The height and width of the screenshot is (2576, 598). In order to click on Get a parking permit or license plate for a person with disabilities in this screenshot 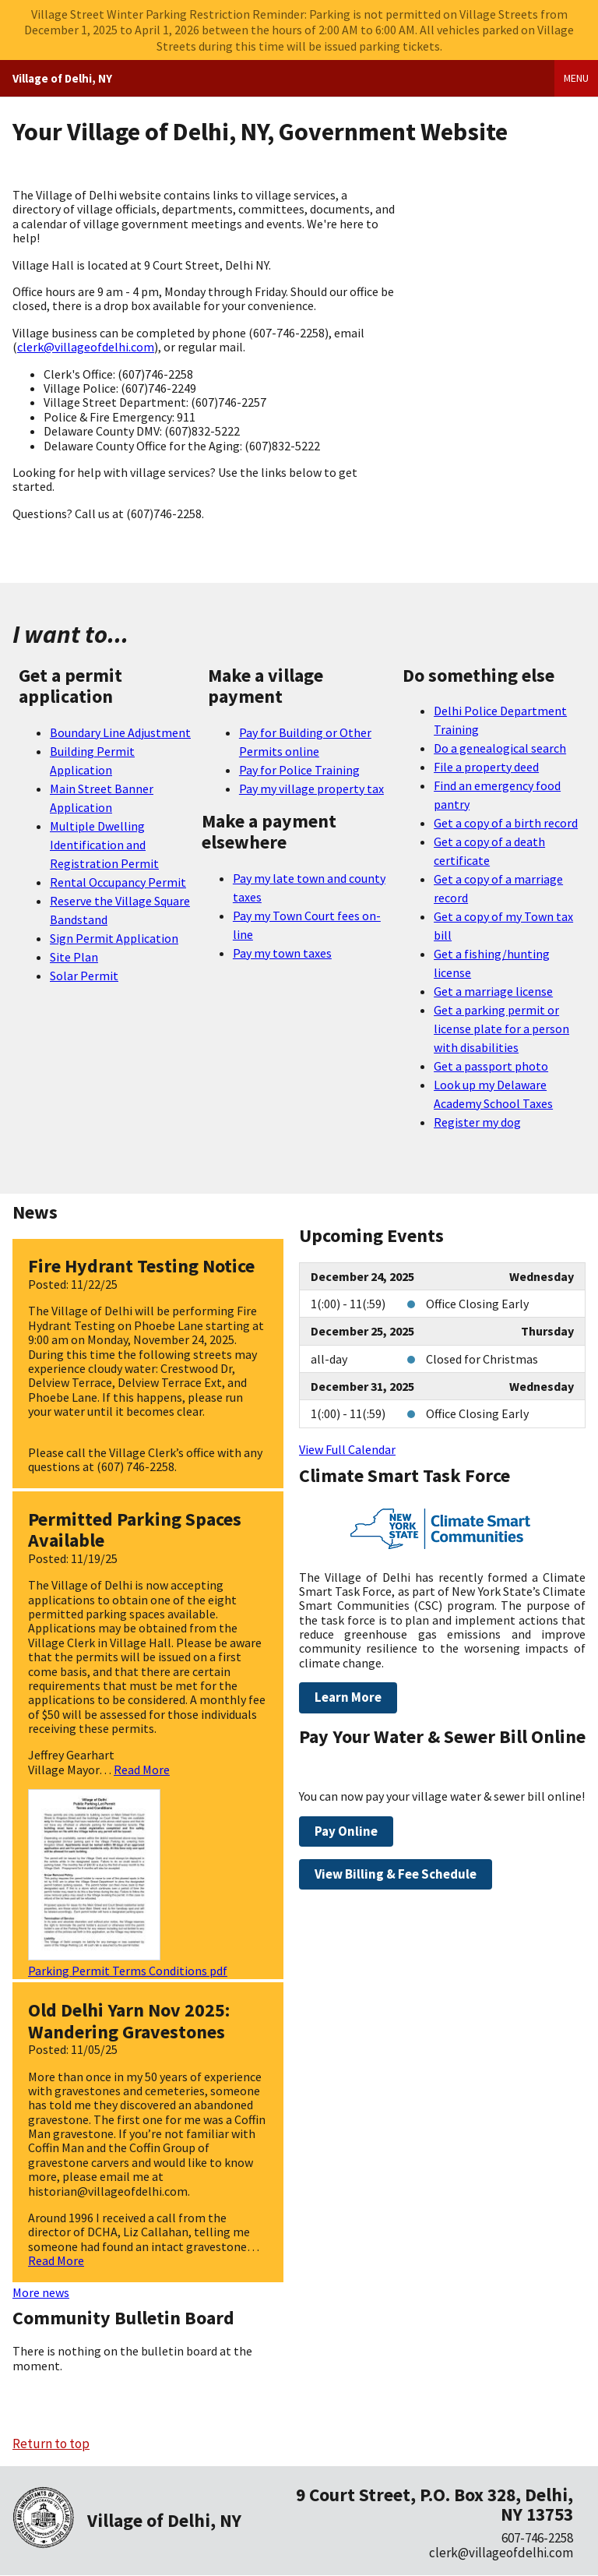, I will do `click(501, 1028)`.